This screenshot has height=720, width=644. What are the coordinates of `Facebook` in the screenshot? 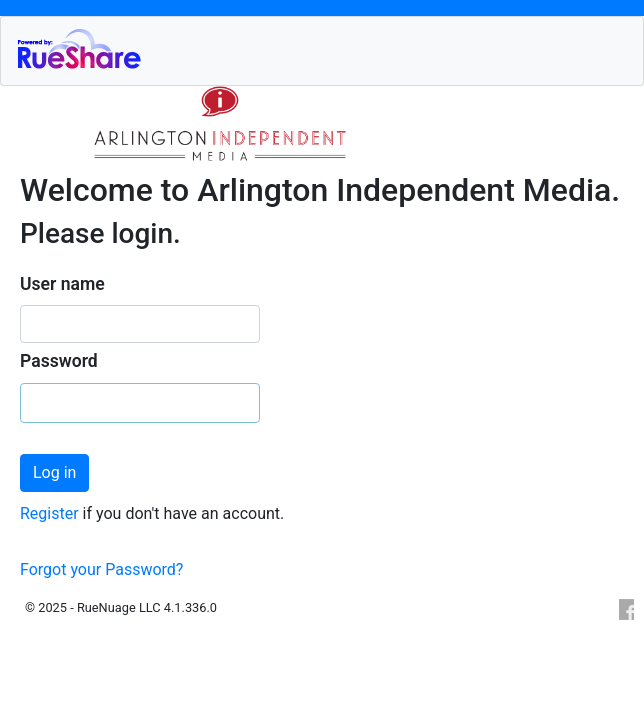 It's located at (625, 610).